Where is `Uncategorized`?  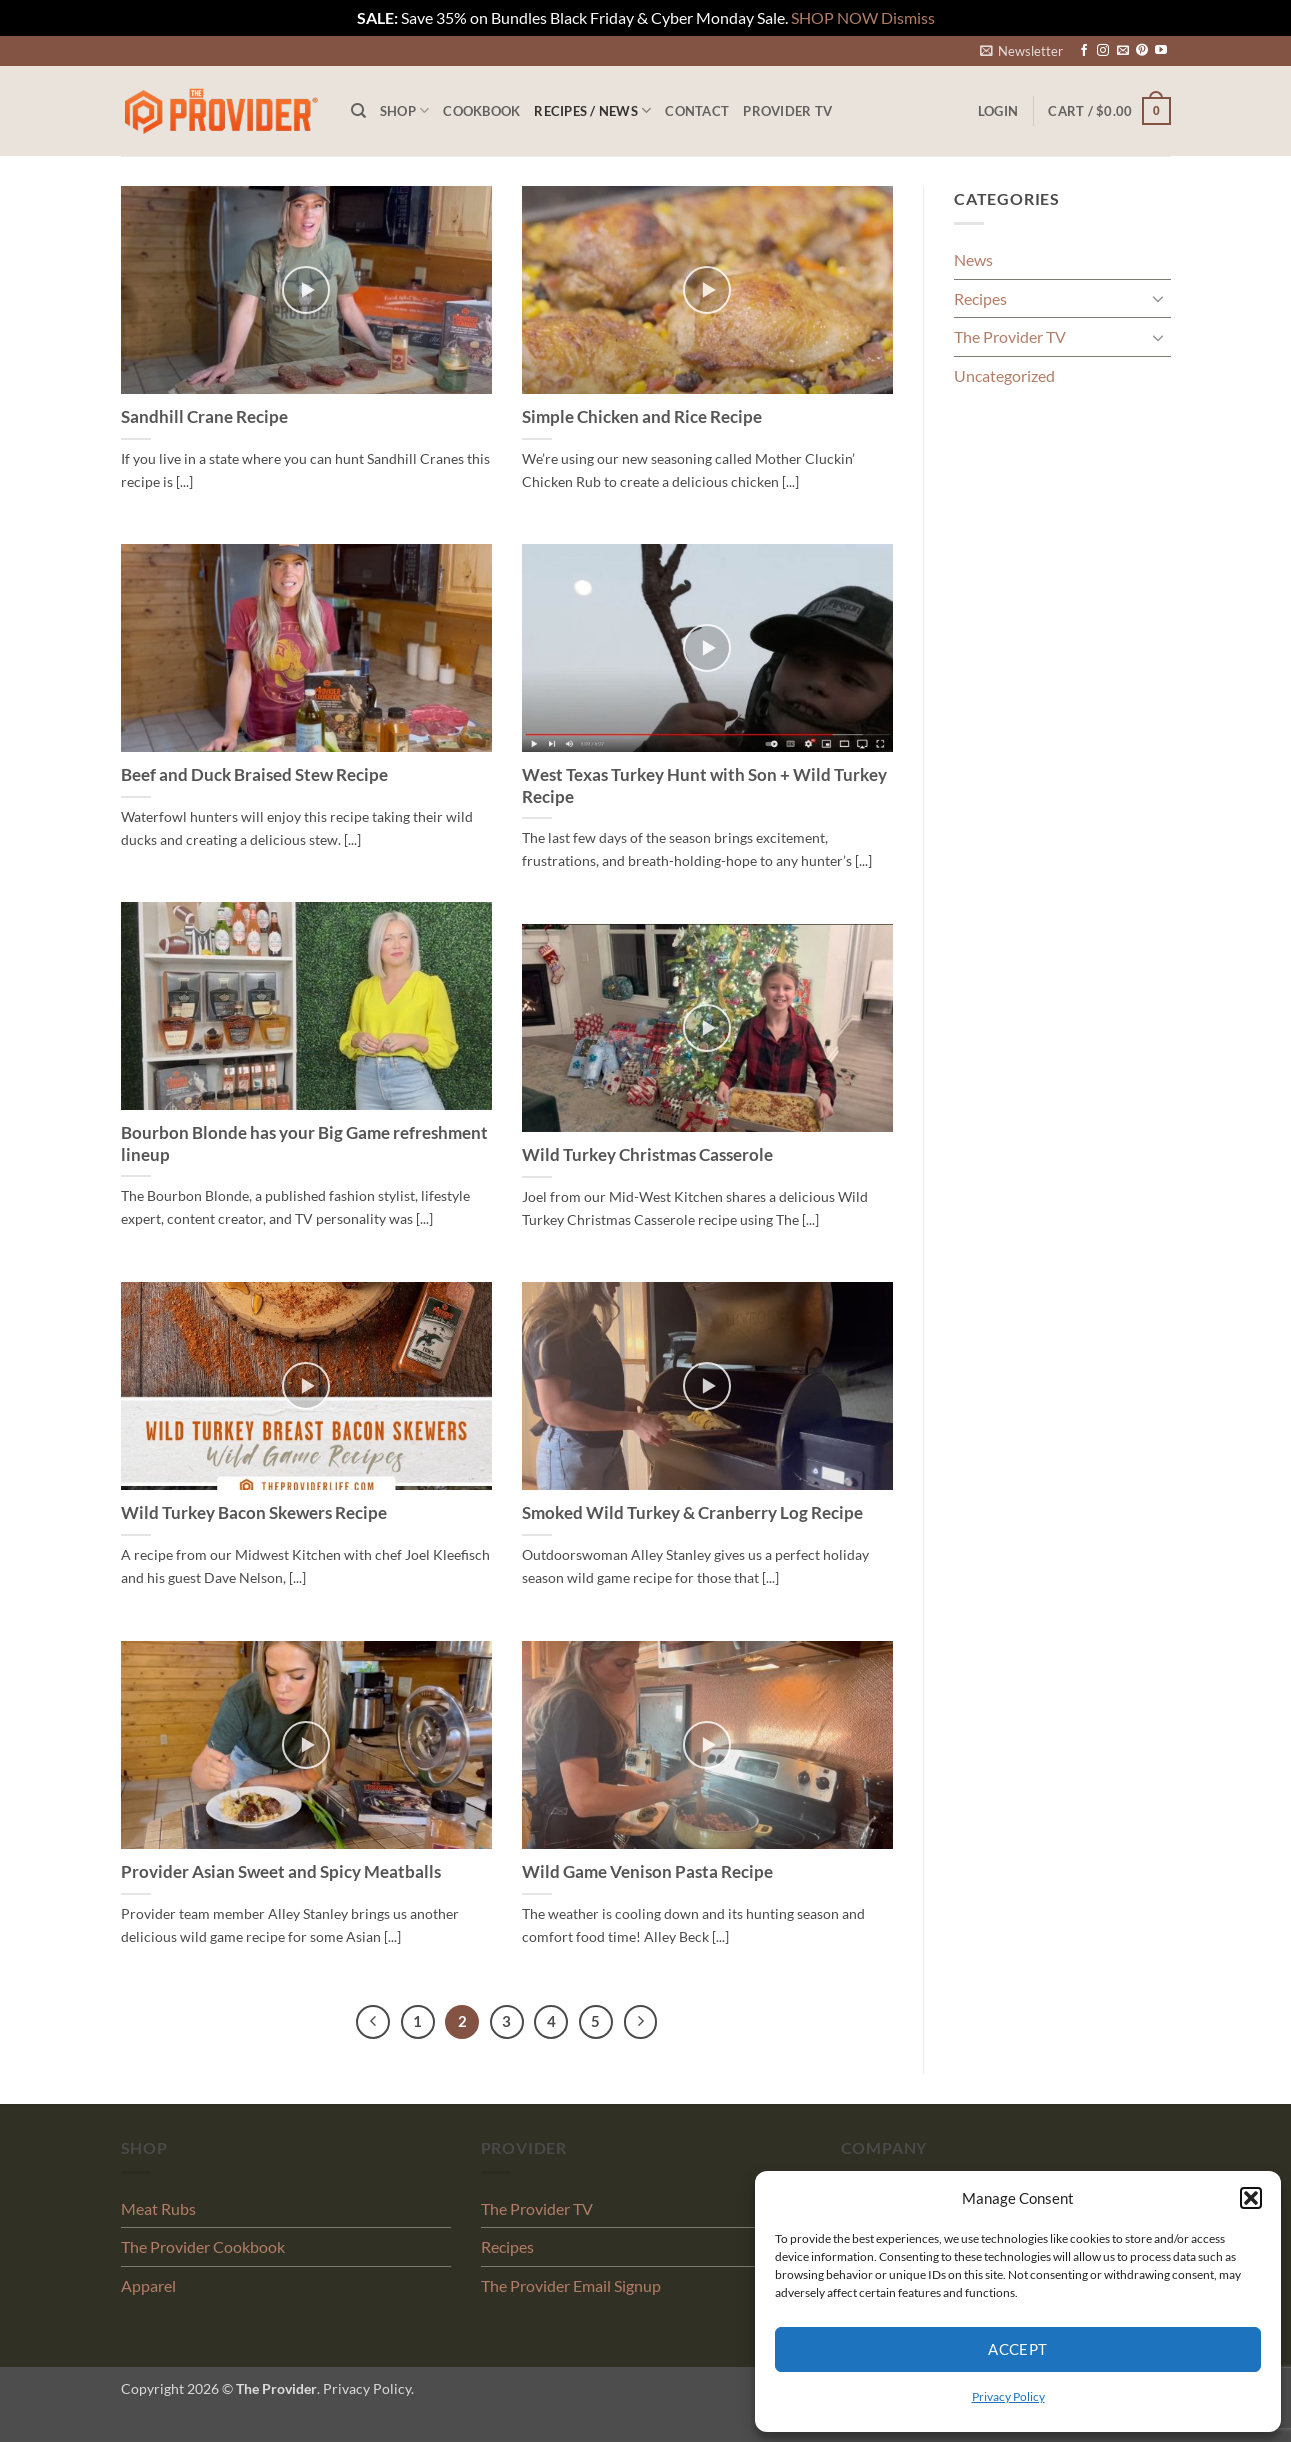 Uncategorized is located at coordinates (1004, 375).